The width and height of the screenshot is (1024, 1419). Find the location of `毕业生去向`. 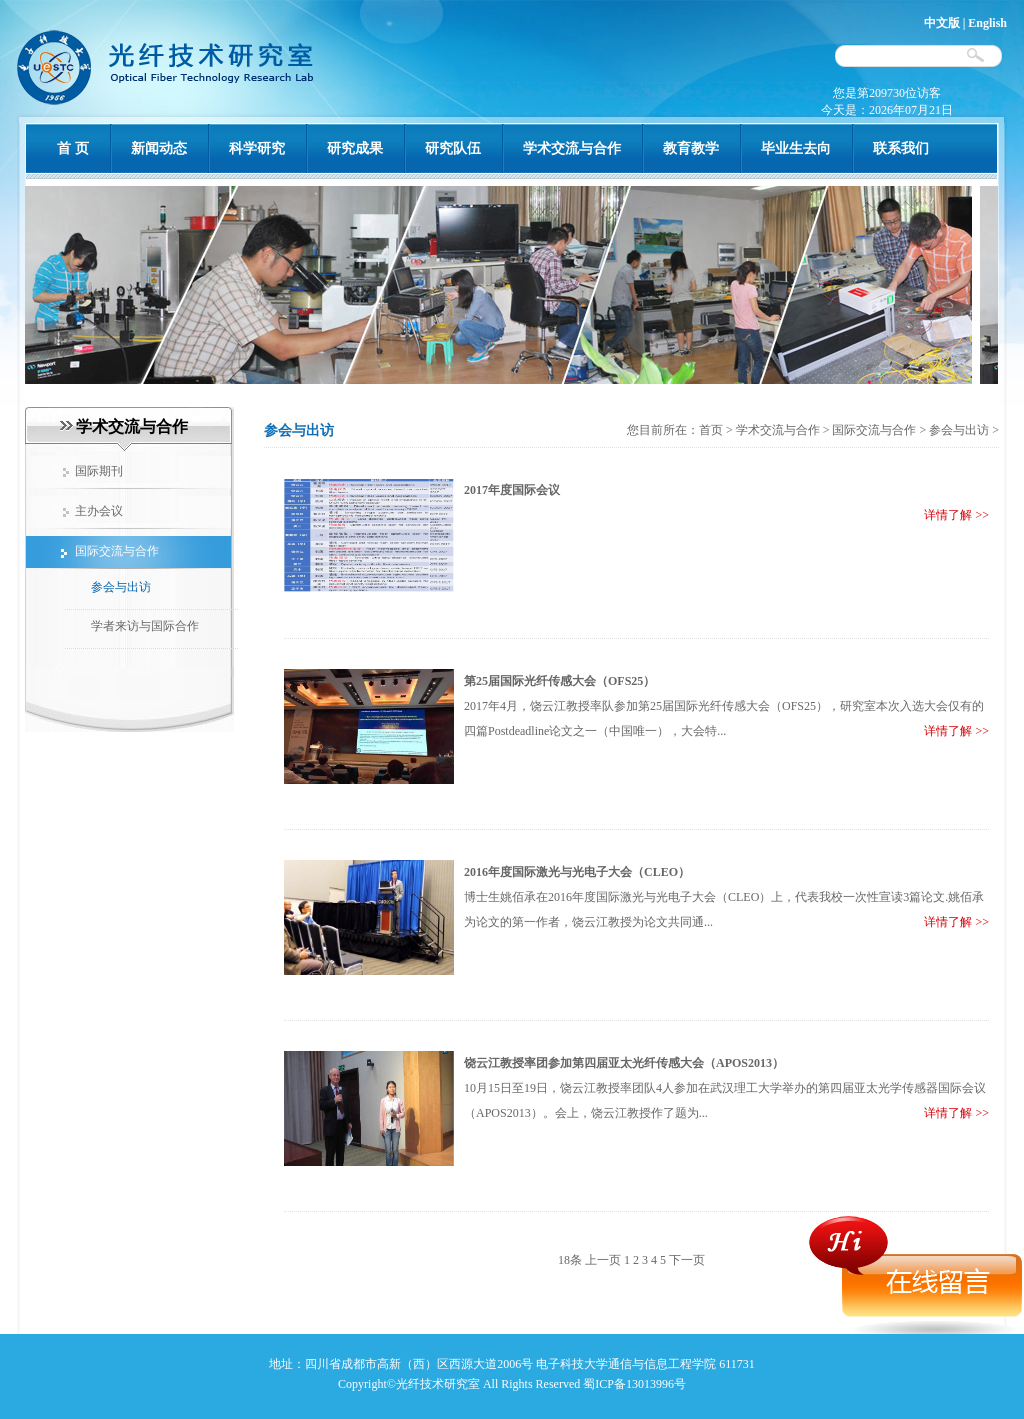

毕业生去向 is located at coordinates (796, 148).